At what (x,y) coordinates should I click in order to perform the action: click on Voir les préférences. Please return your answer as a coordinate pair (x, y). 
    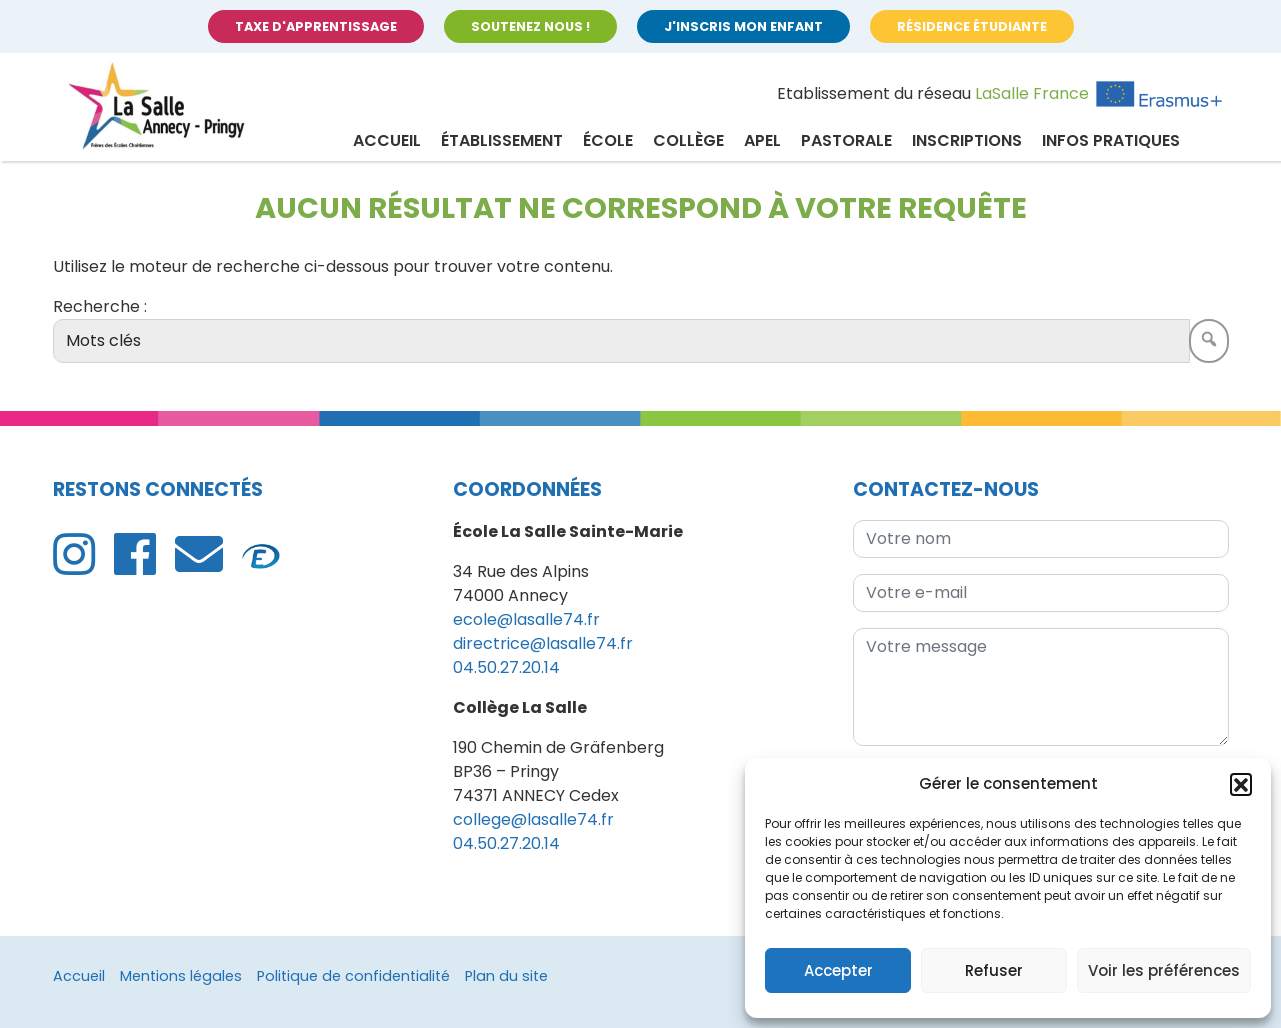
    Looking at the image, I should click on (1164, 970).